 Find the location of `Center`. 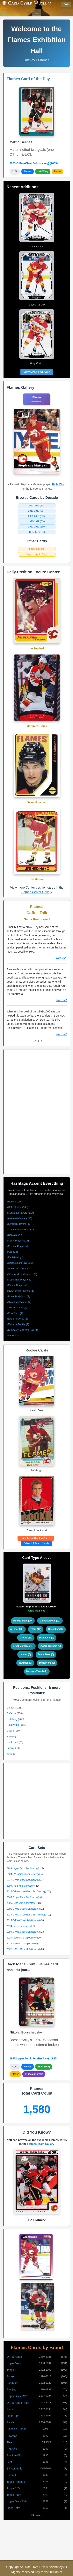

Center is located at coordinates (11, 1707).